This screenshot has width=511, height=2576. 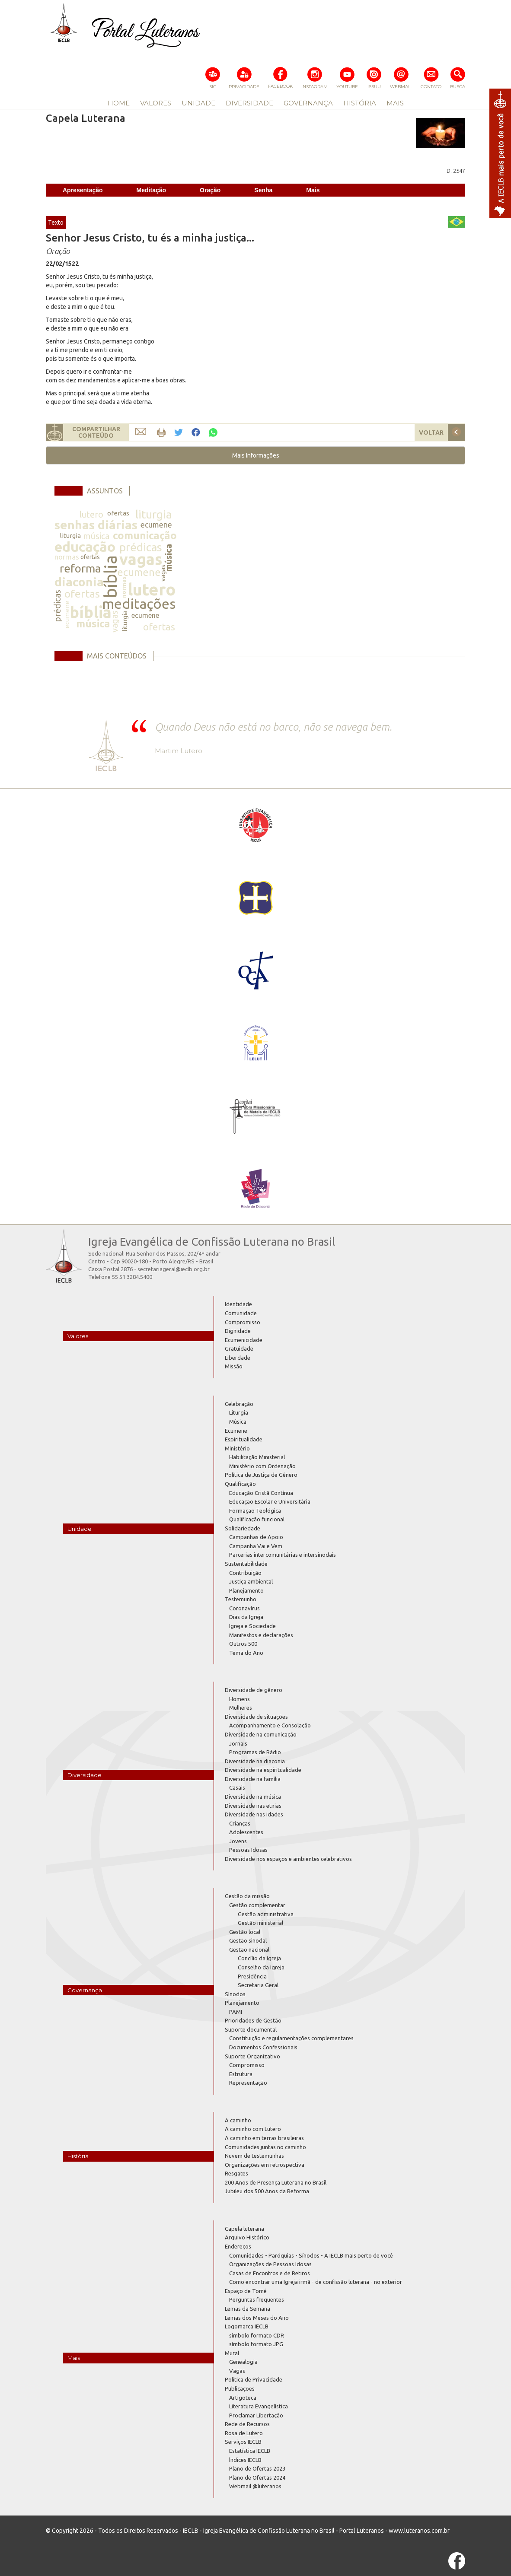 I want to click on Jubileu dos 500 Anos da Reforma, so click(x=267, y=2191).